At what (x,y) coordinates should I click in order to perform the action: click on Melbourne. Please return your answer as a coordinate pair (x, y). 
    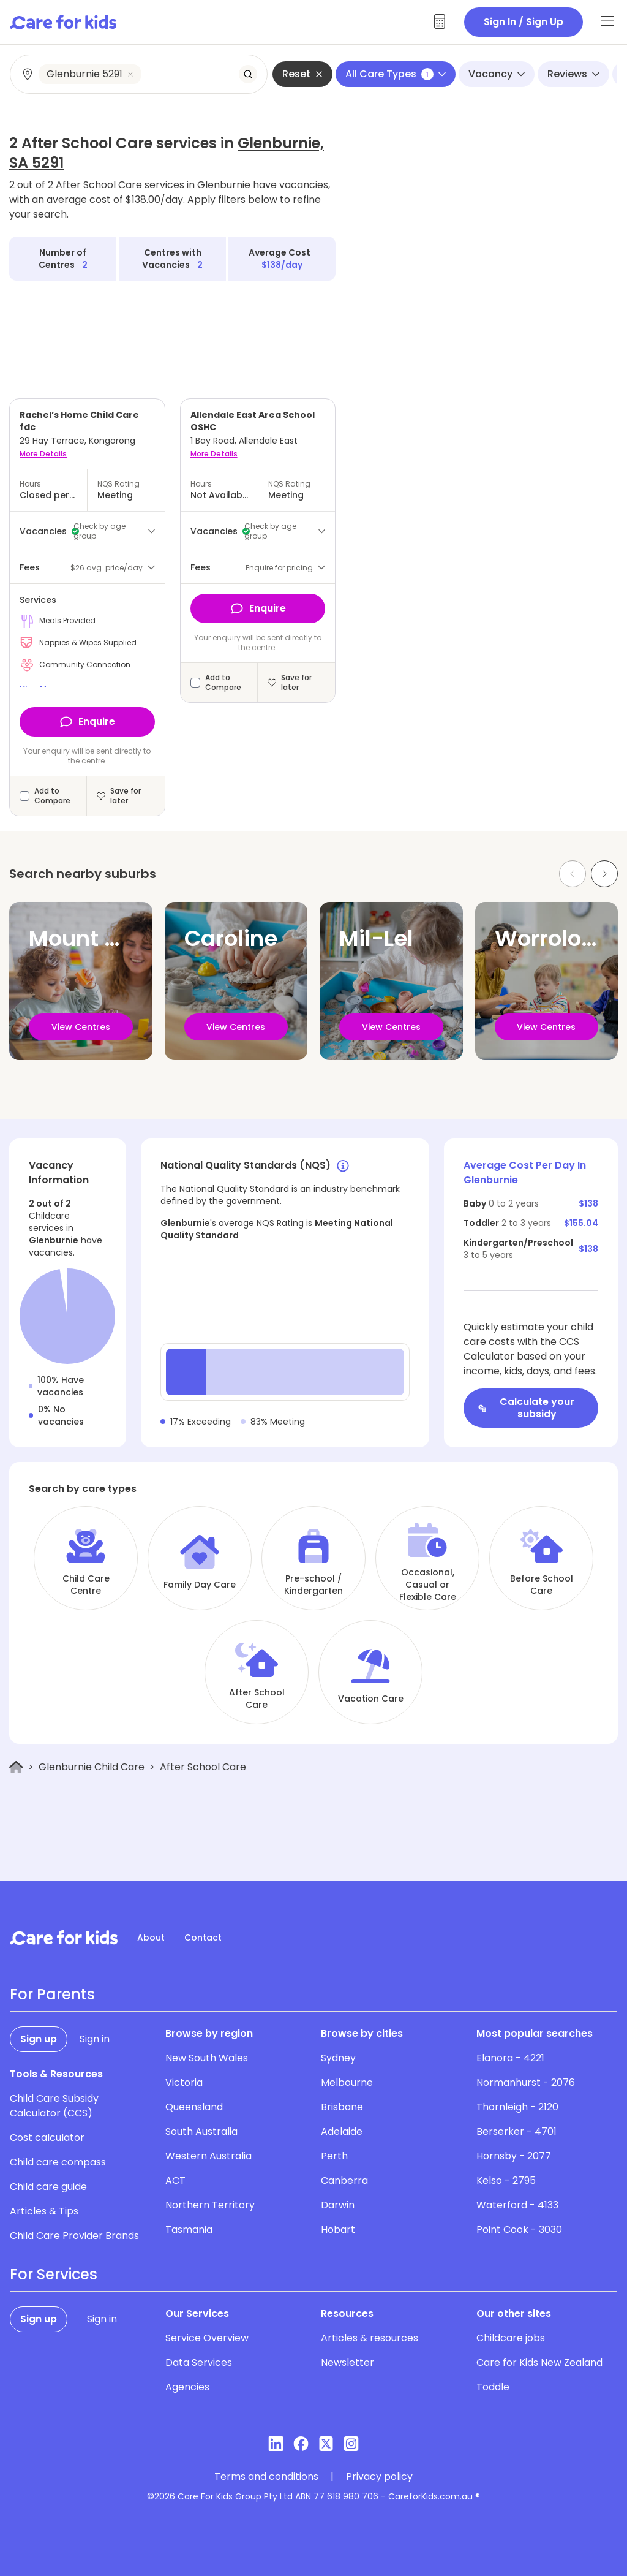
    Looking at the image, I should click on (347, 2082).